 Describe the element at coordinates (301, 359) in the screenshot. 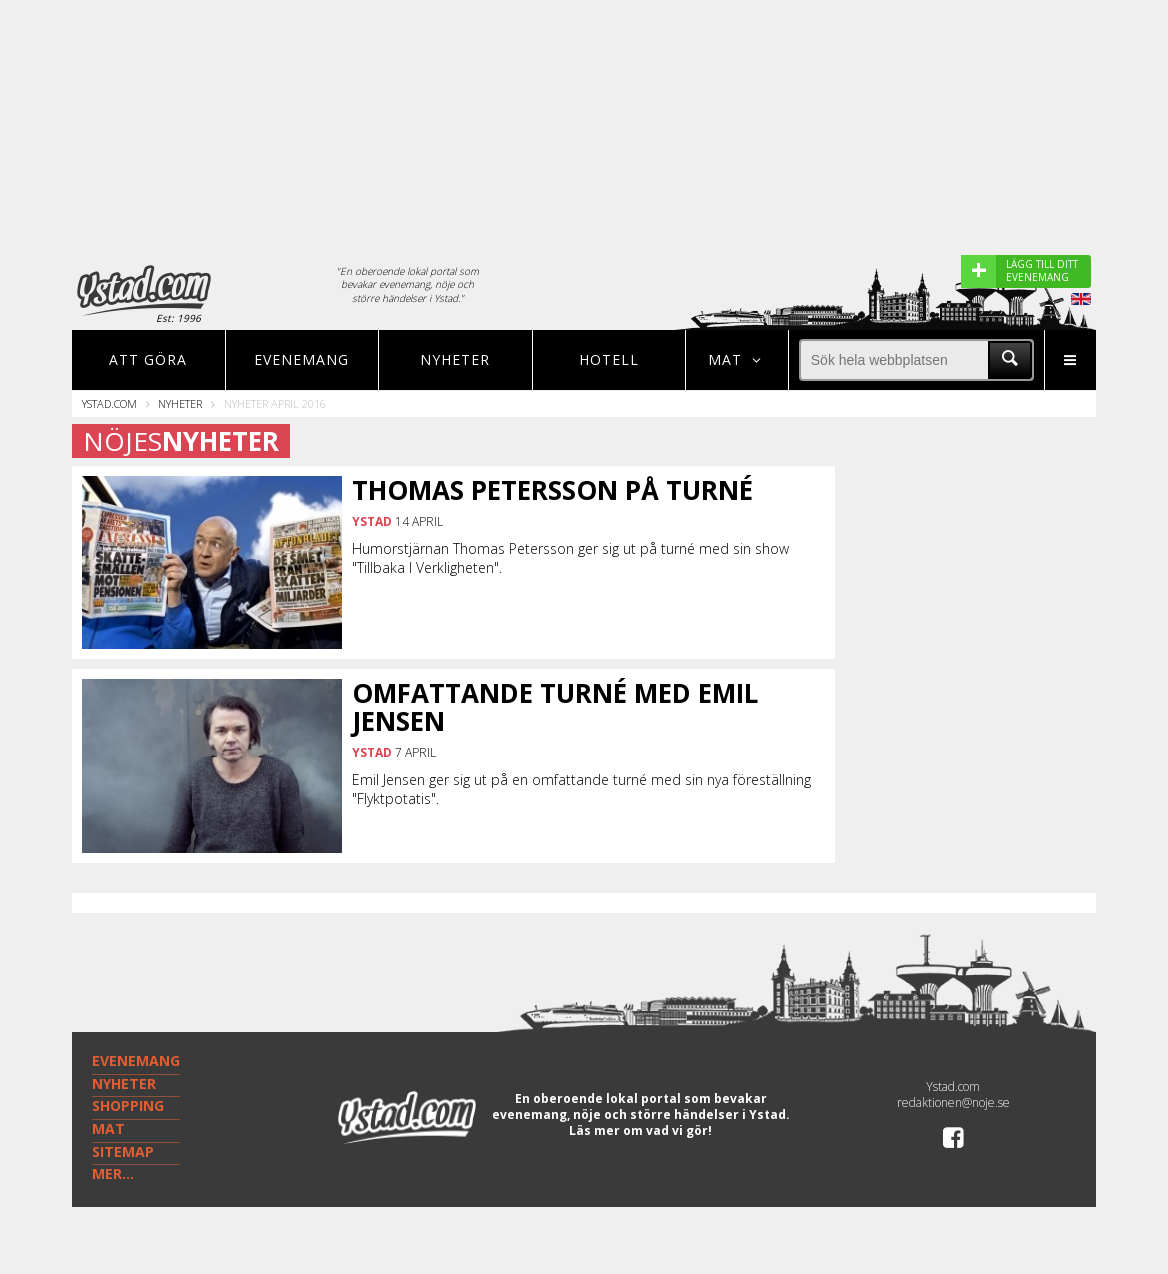

I see `Evenemang` at that location.